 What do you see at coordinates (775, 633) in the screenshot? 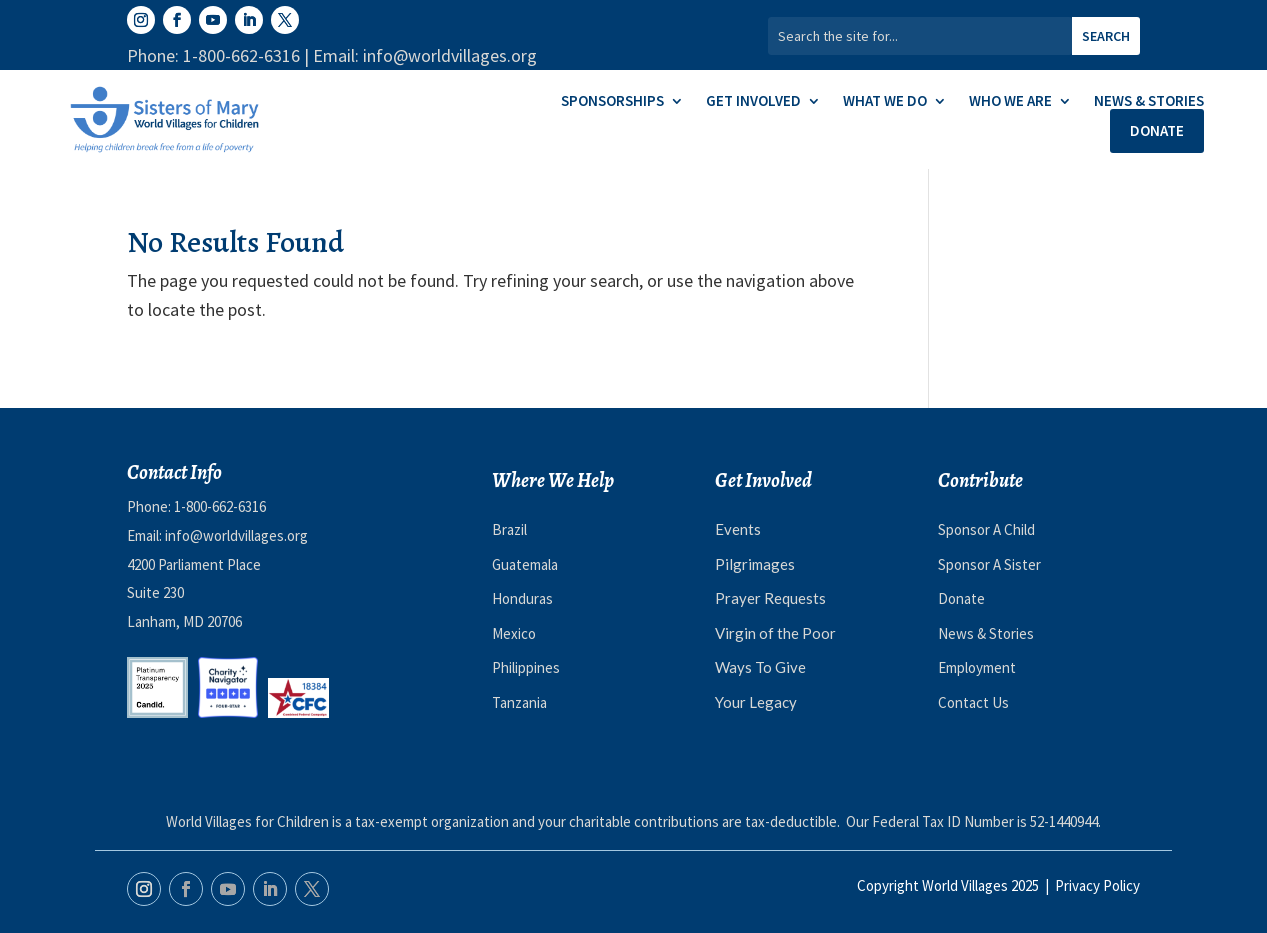
I see `Virgin of the Poor` at bounding box center [775, 633].